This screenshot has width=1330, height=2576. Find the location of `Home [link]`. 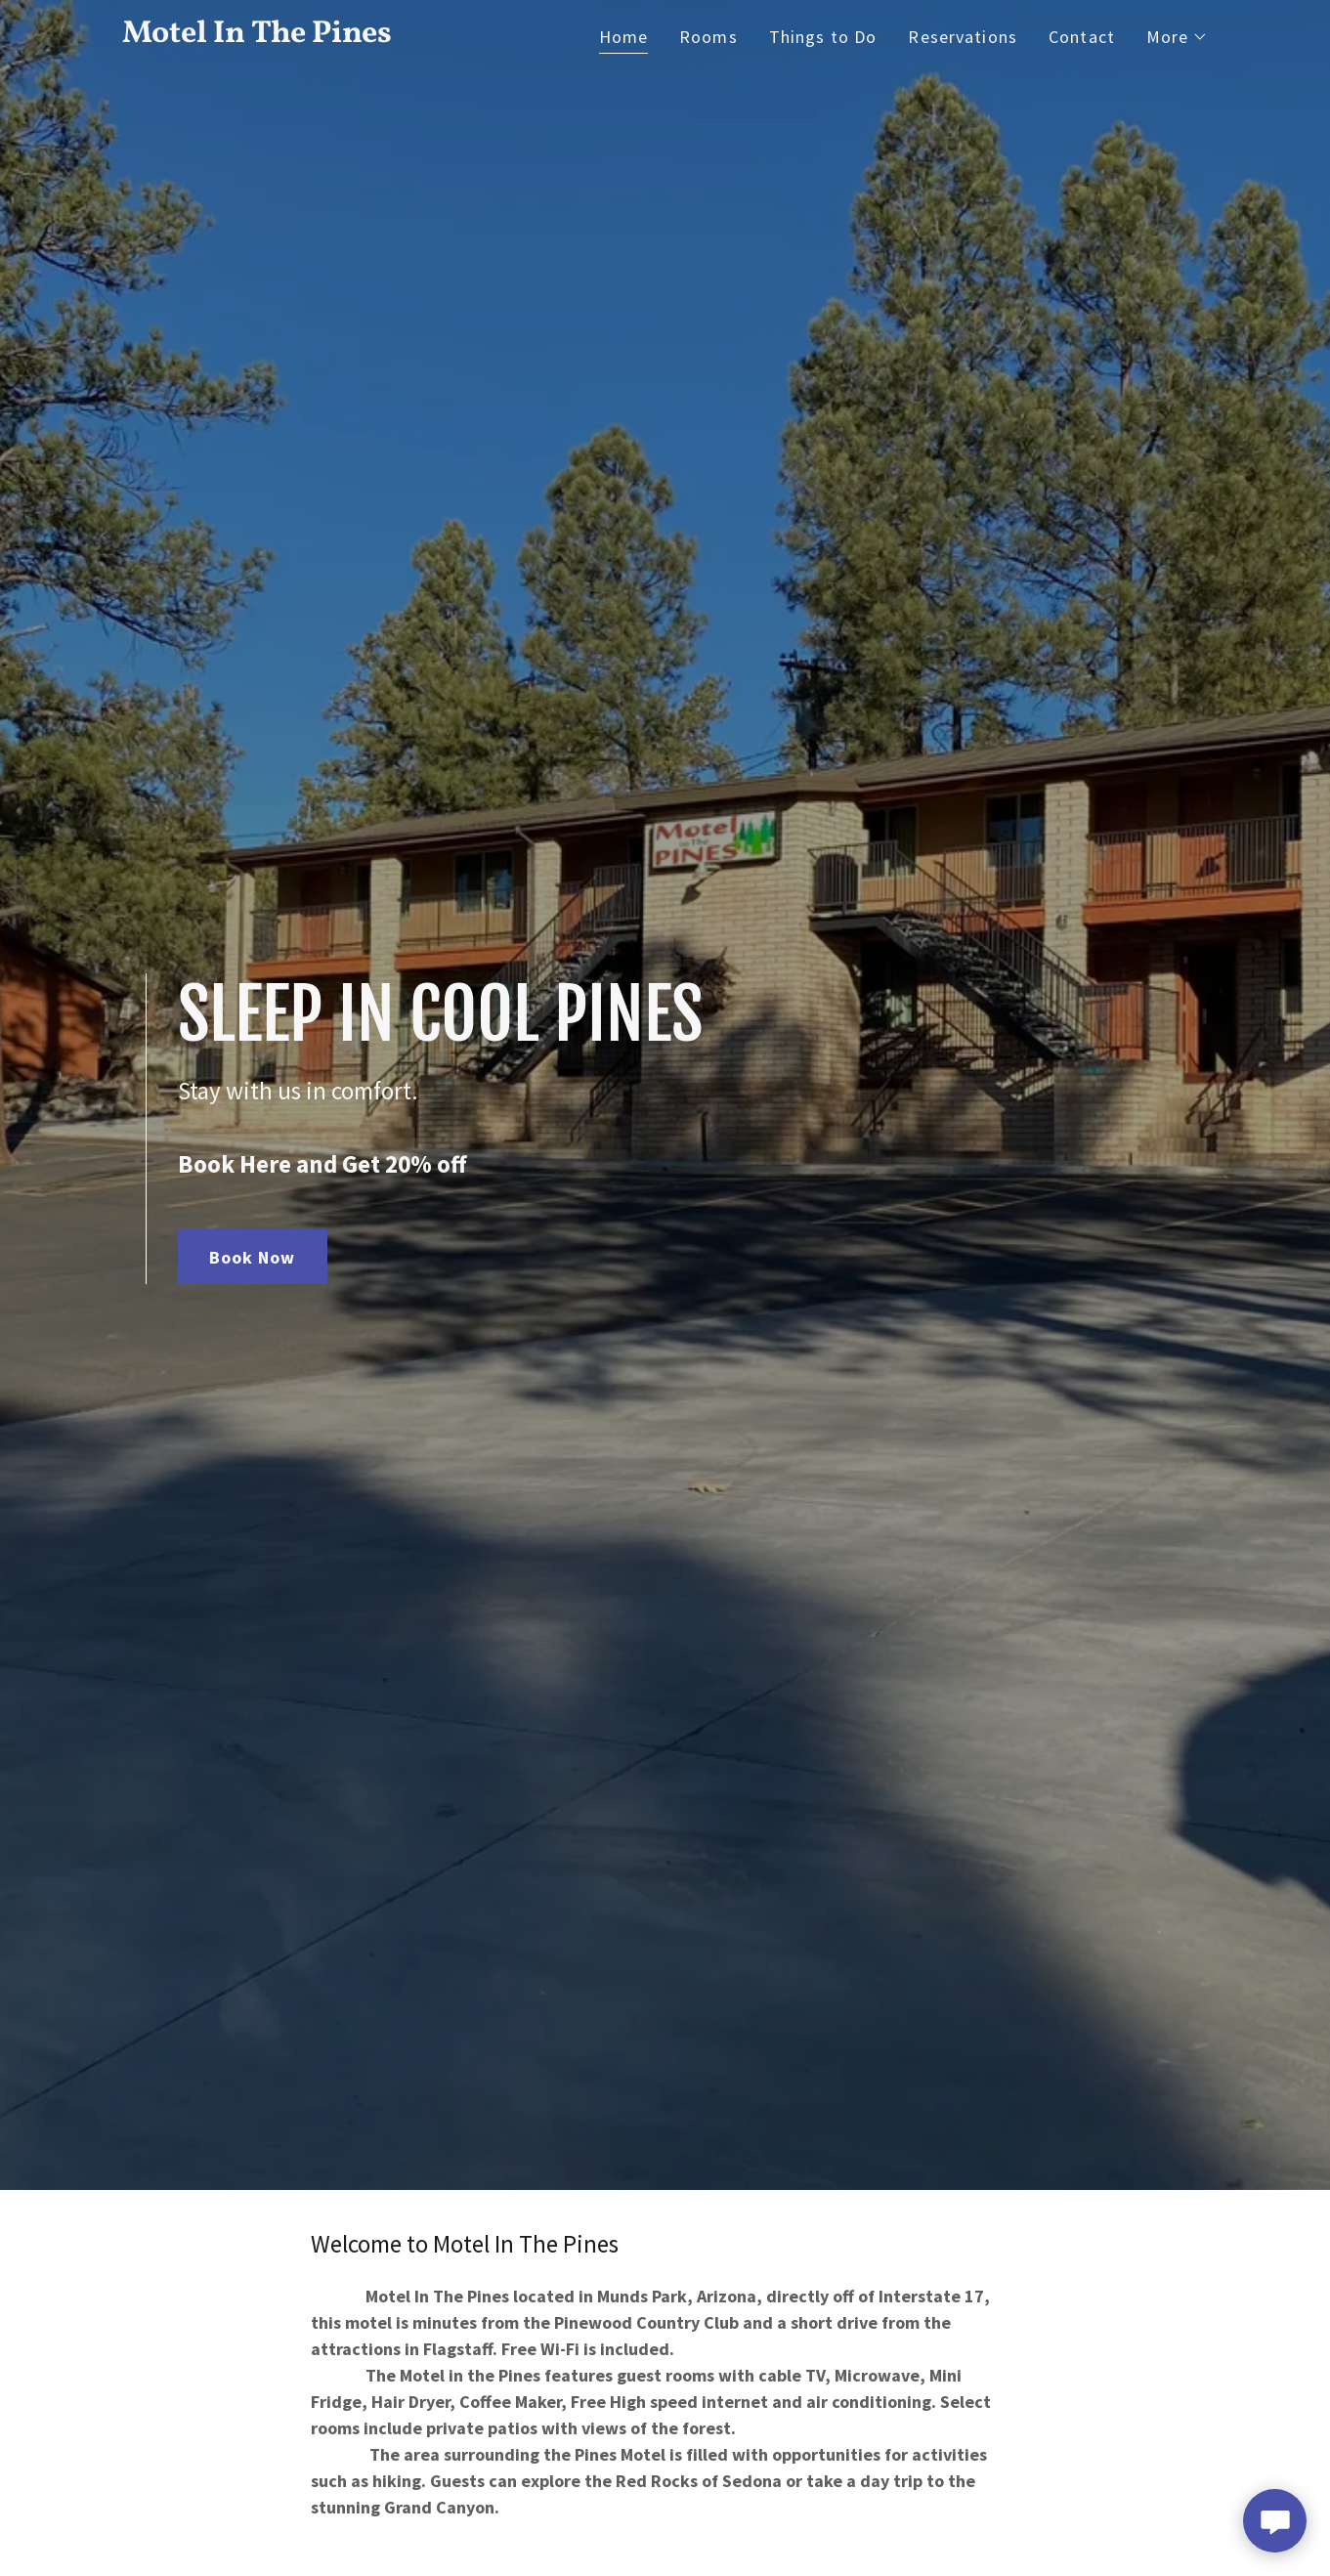

Home [link] is located at coordinates (624, 36).